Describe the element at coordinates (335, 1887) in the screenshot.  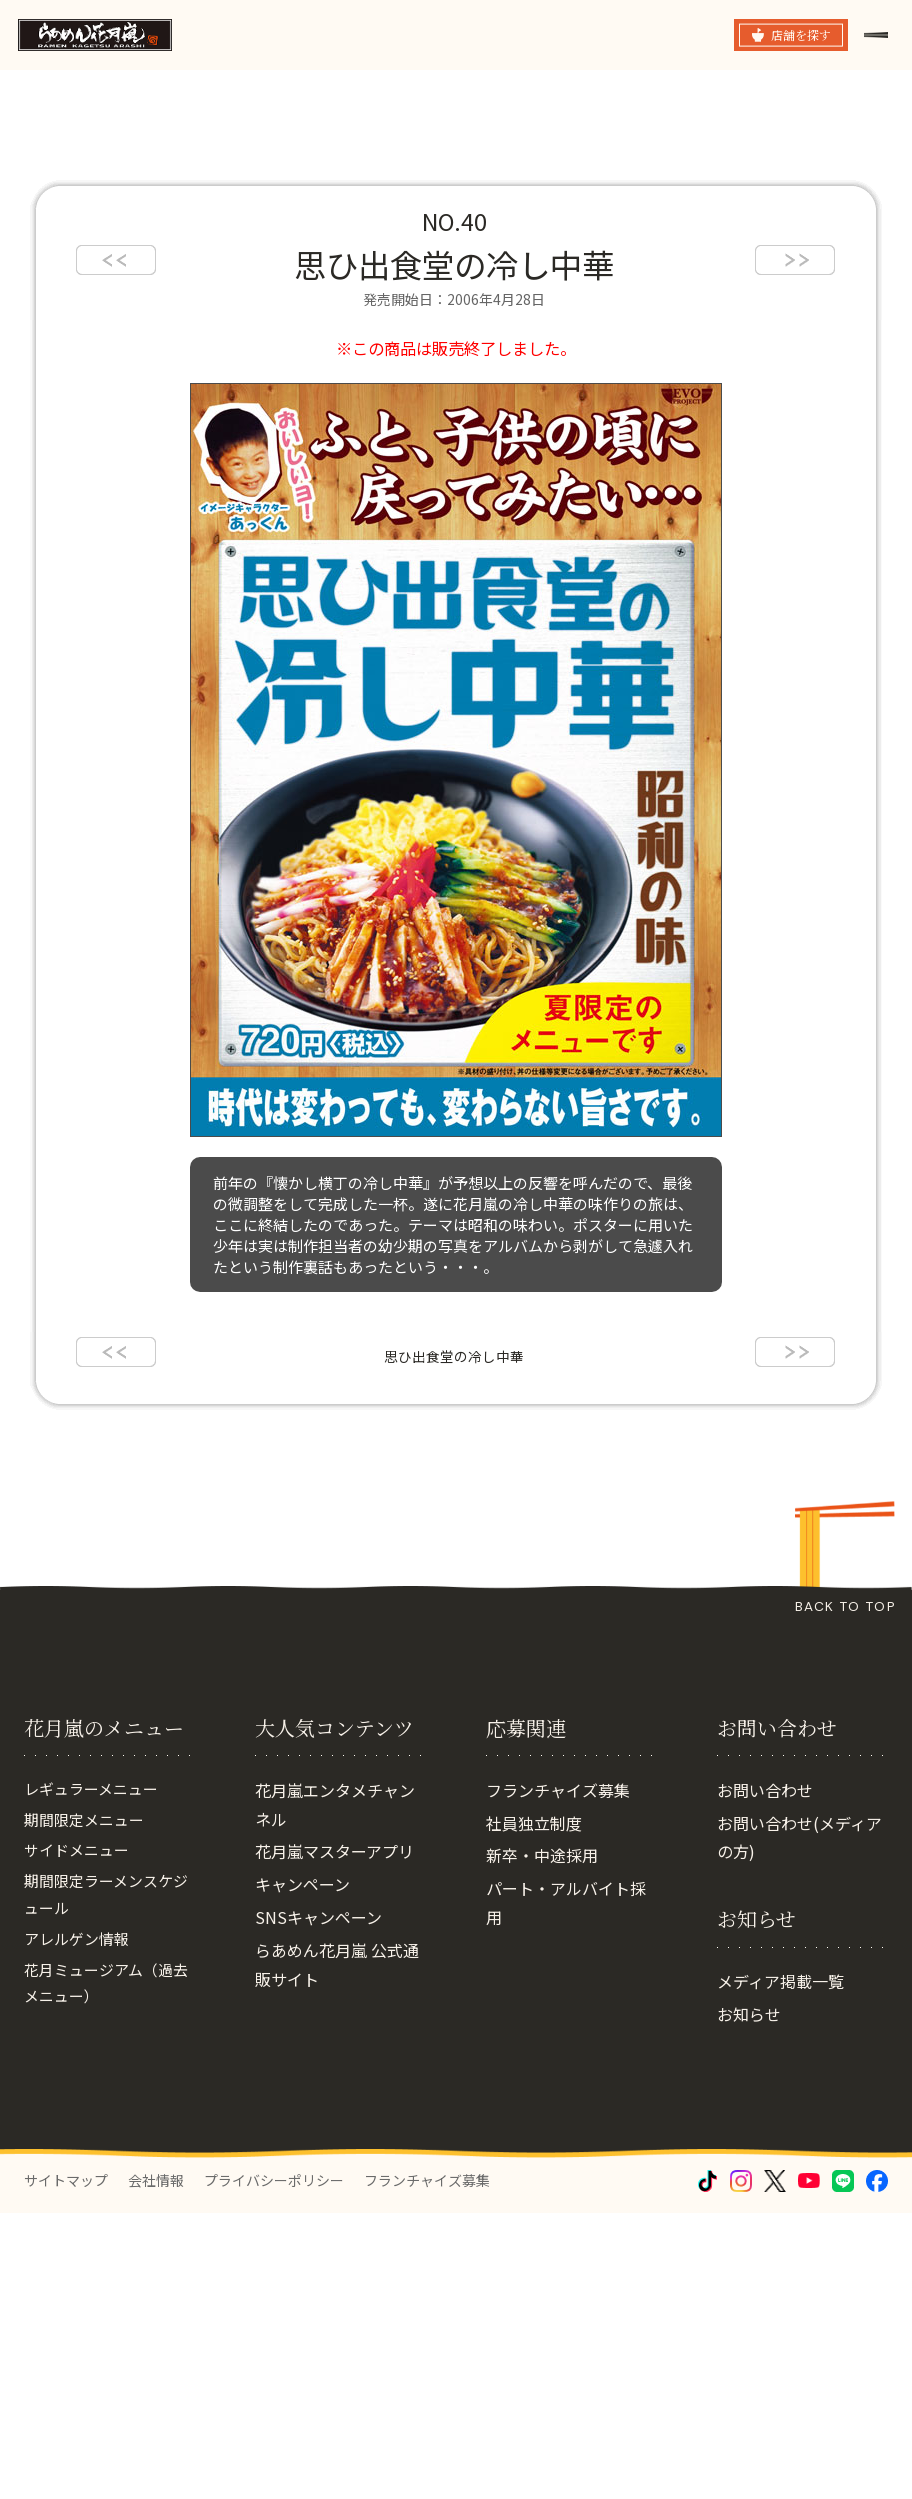
I see `花月嵐エンタメチャンネル` at that location.